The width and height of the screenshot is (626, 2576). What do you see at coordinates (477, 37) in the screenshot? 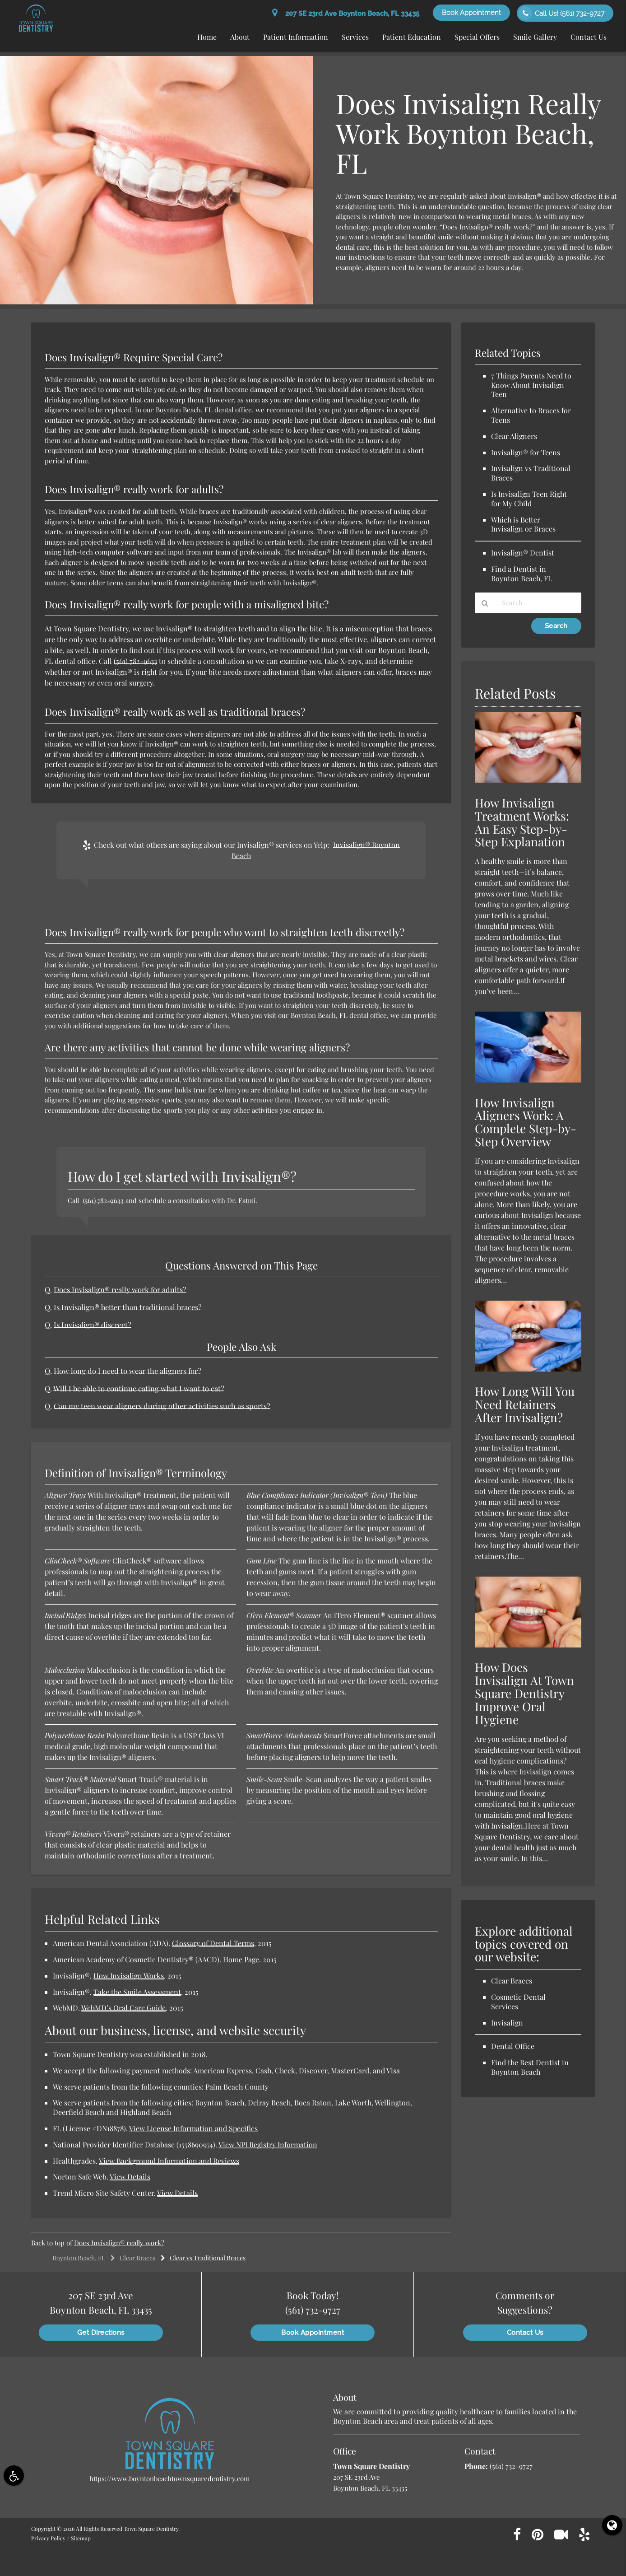
I see `Special Offers` at bounding box center [477, 37].